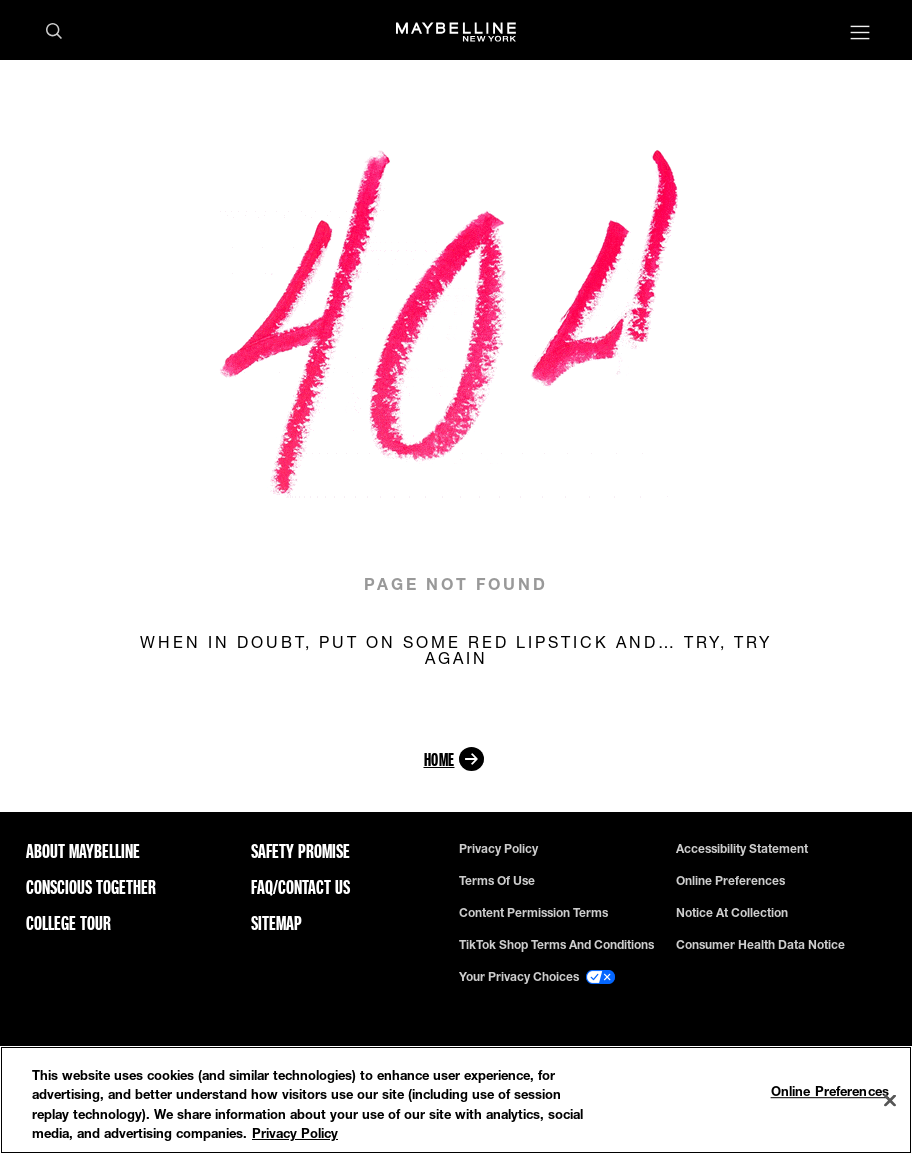 The height and width of the screenshot is (1154, 912). What do you see at coordinates (276, 923) in the screenshot?
I see `Sitemap` at bounding box center [276, 923].